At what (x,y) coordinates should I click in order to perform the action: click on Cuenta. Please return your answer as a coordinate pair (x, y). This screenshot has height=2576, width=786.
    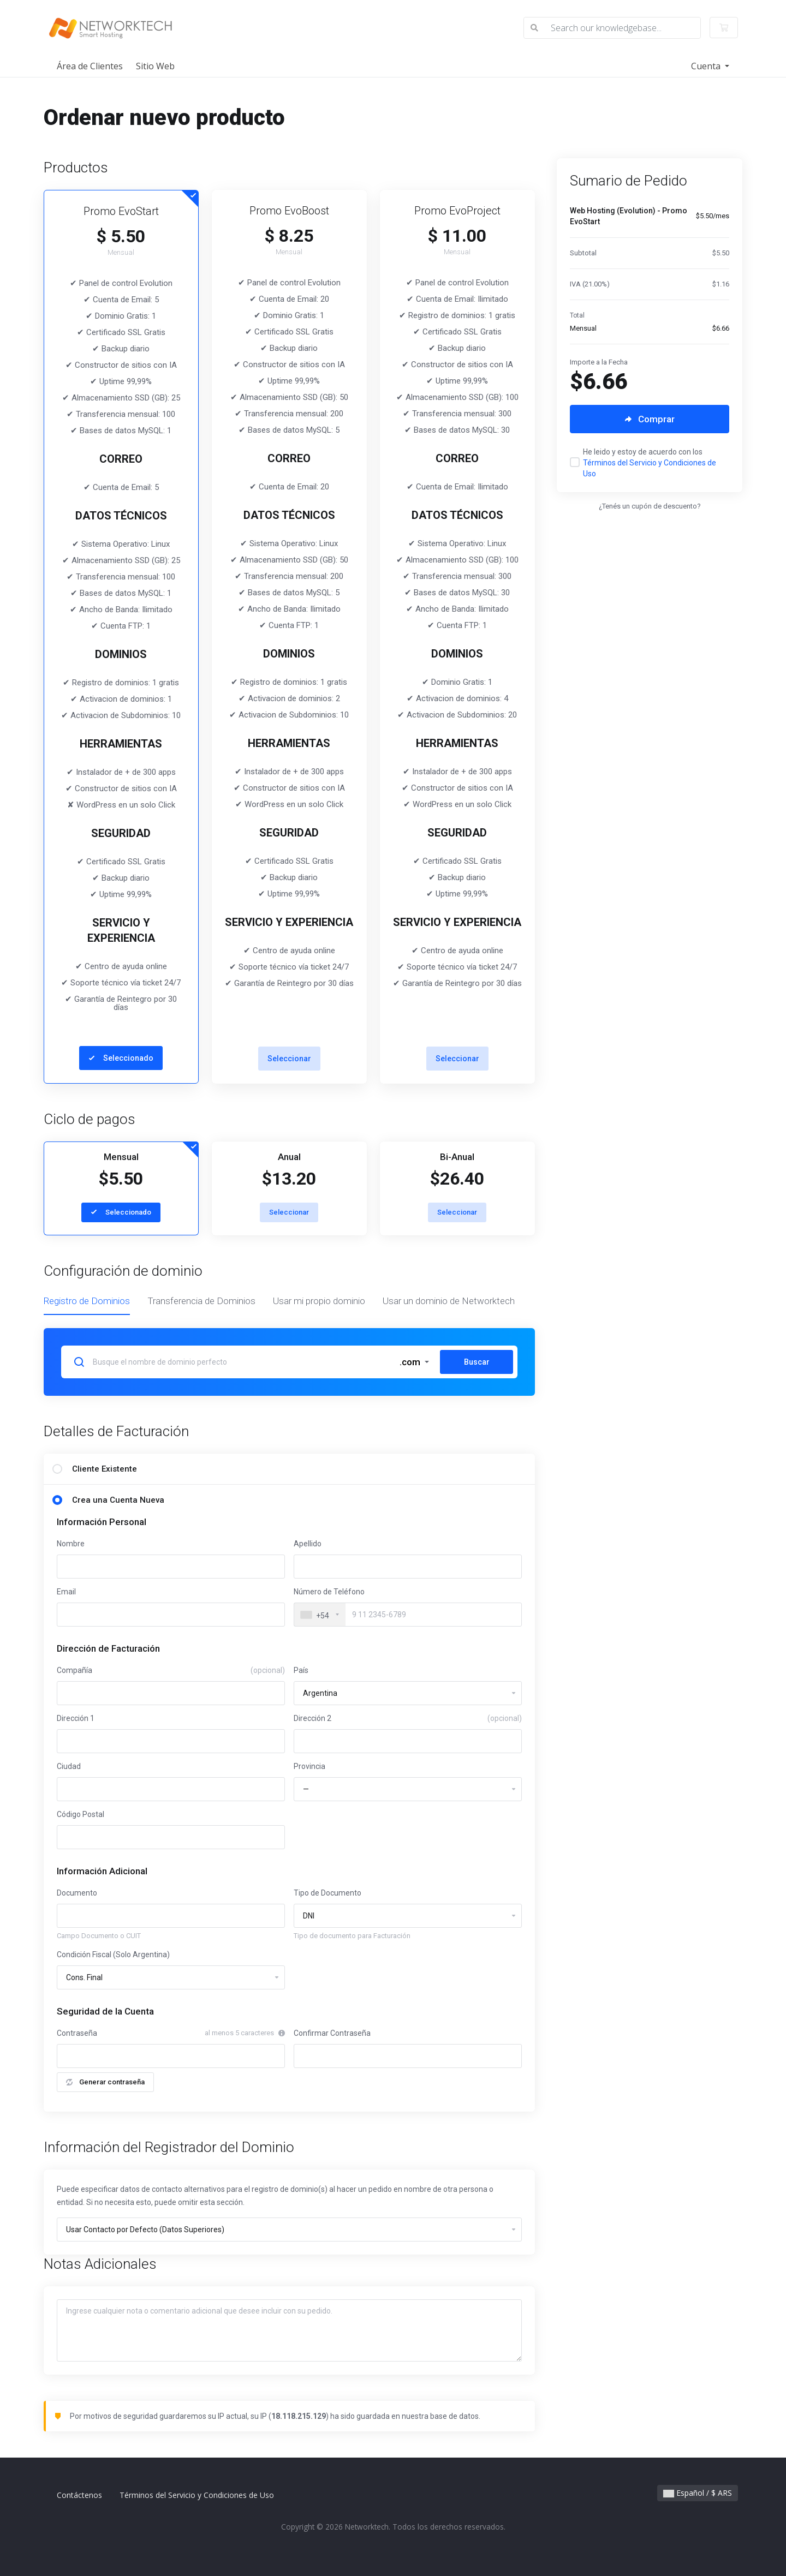
    Looking at the image, I should click on (707, 66).